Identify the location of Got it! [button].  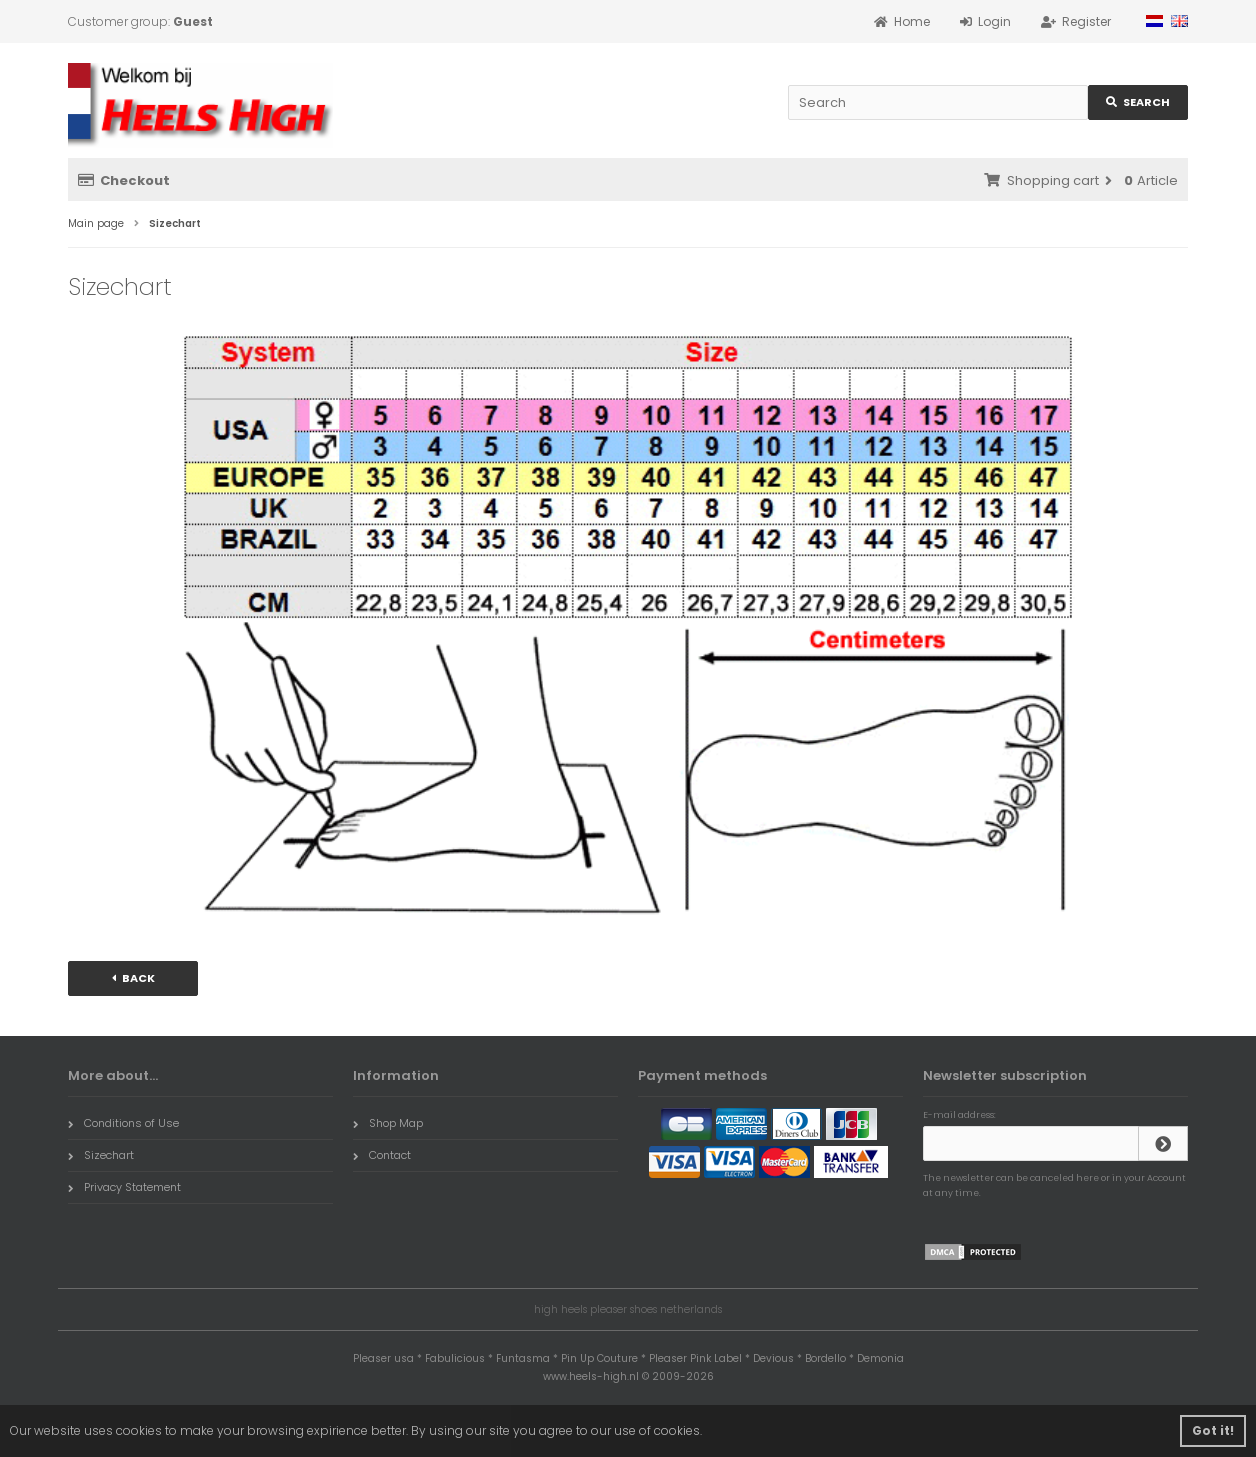
(1213, 1430).